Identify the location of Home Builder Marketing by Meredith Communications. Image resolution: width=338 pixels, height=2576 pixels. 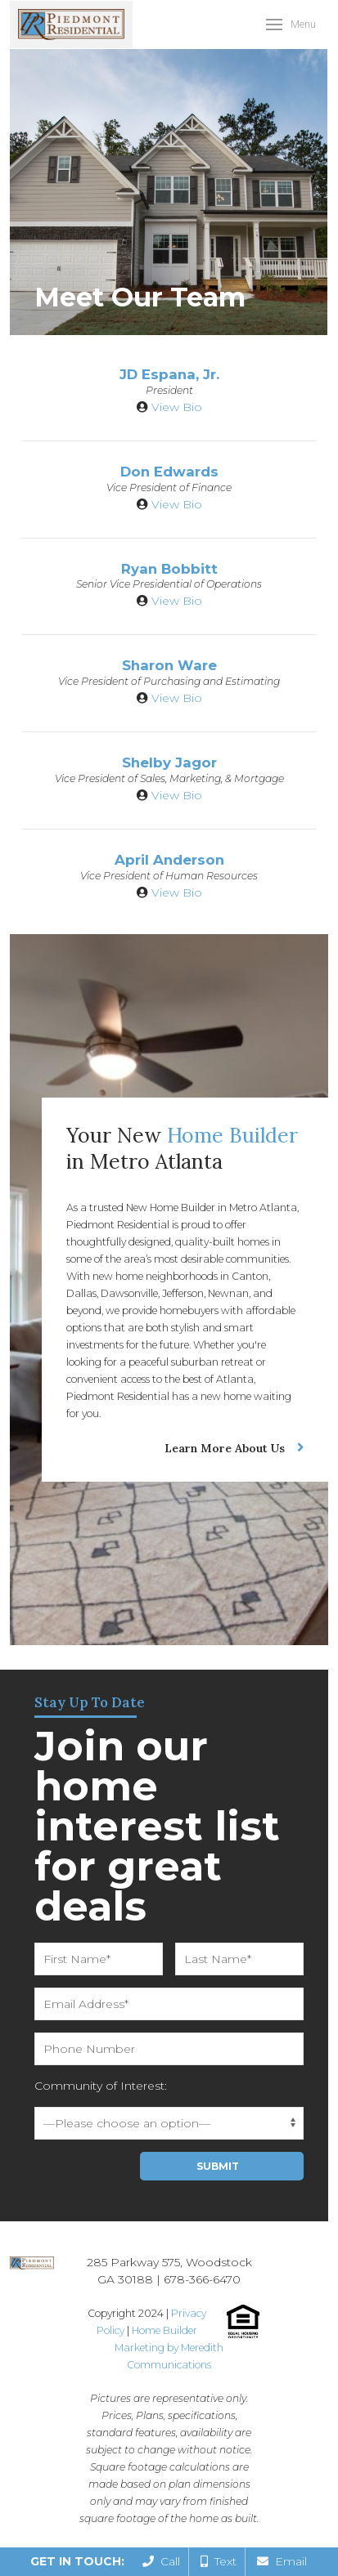
(169, 2347).